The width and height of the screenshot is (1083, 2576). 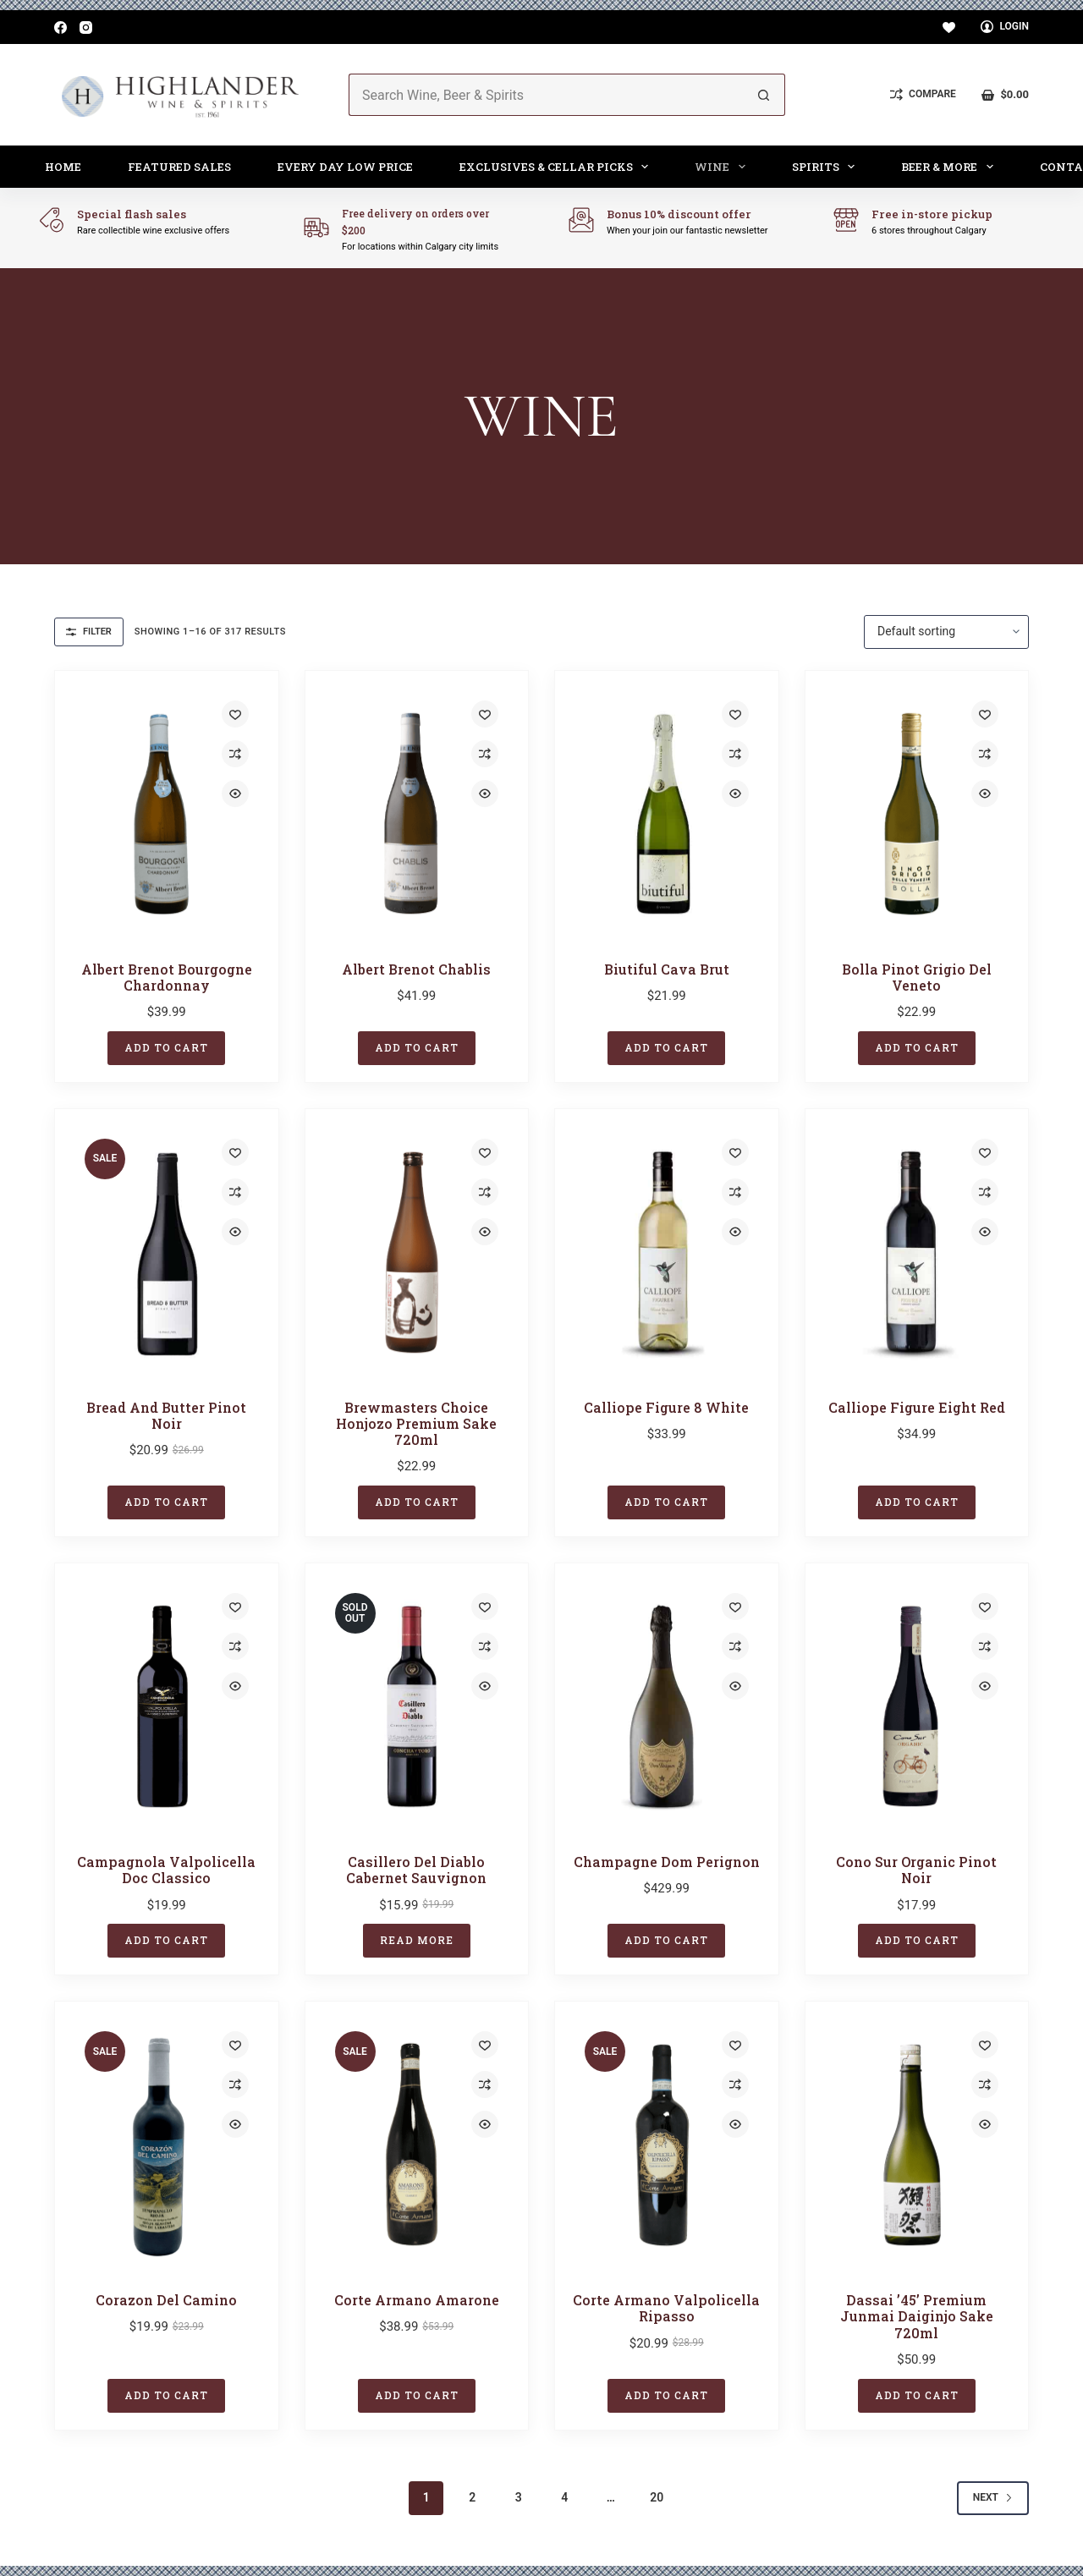 What do you see at coordinates (917, 1252) in the screenshot?
I see `[Calliope Figure Eight Red]` at bounding box center [917, 1252].